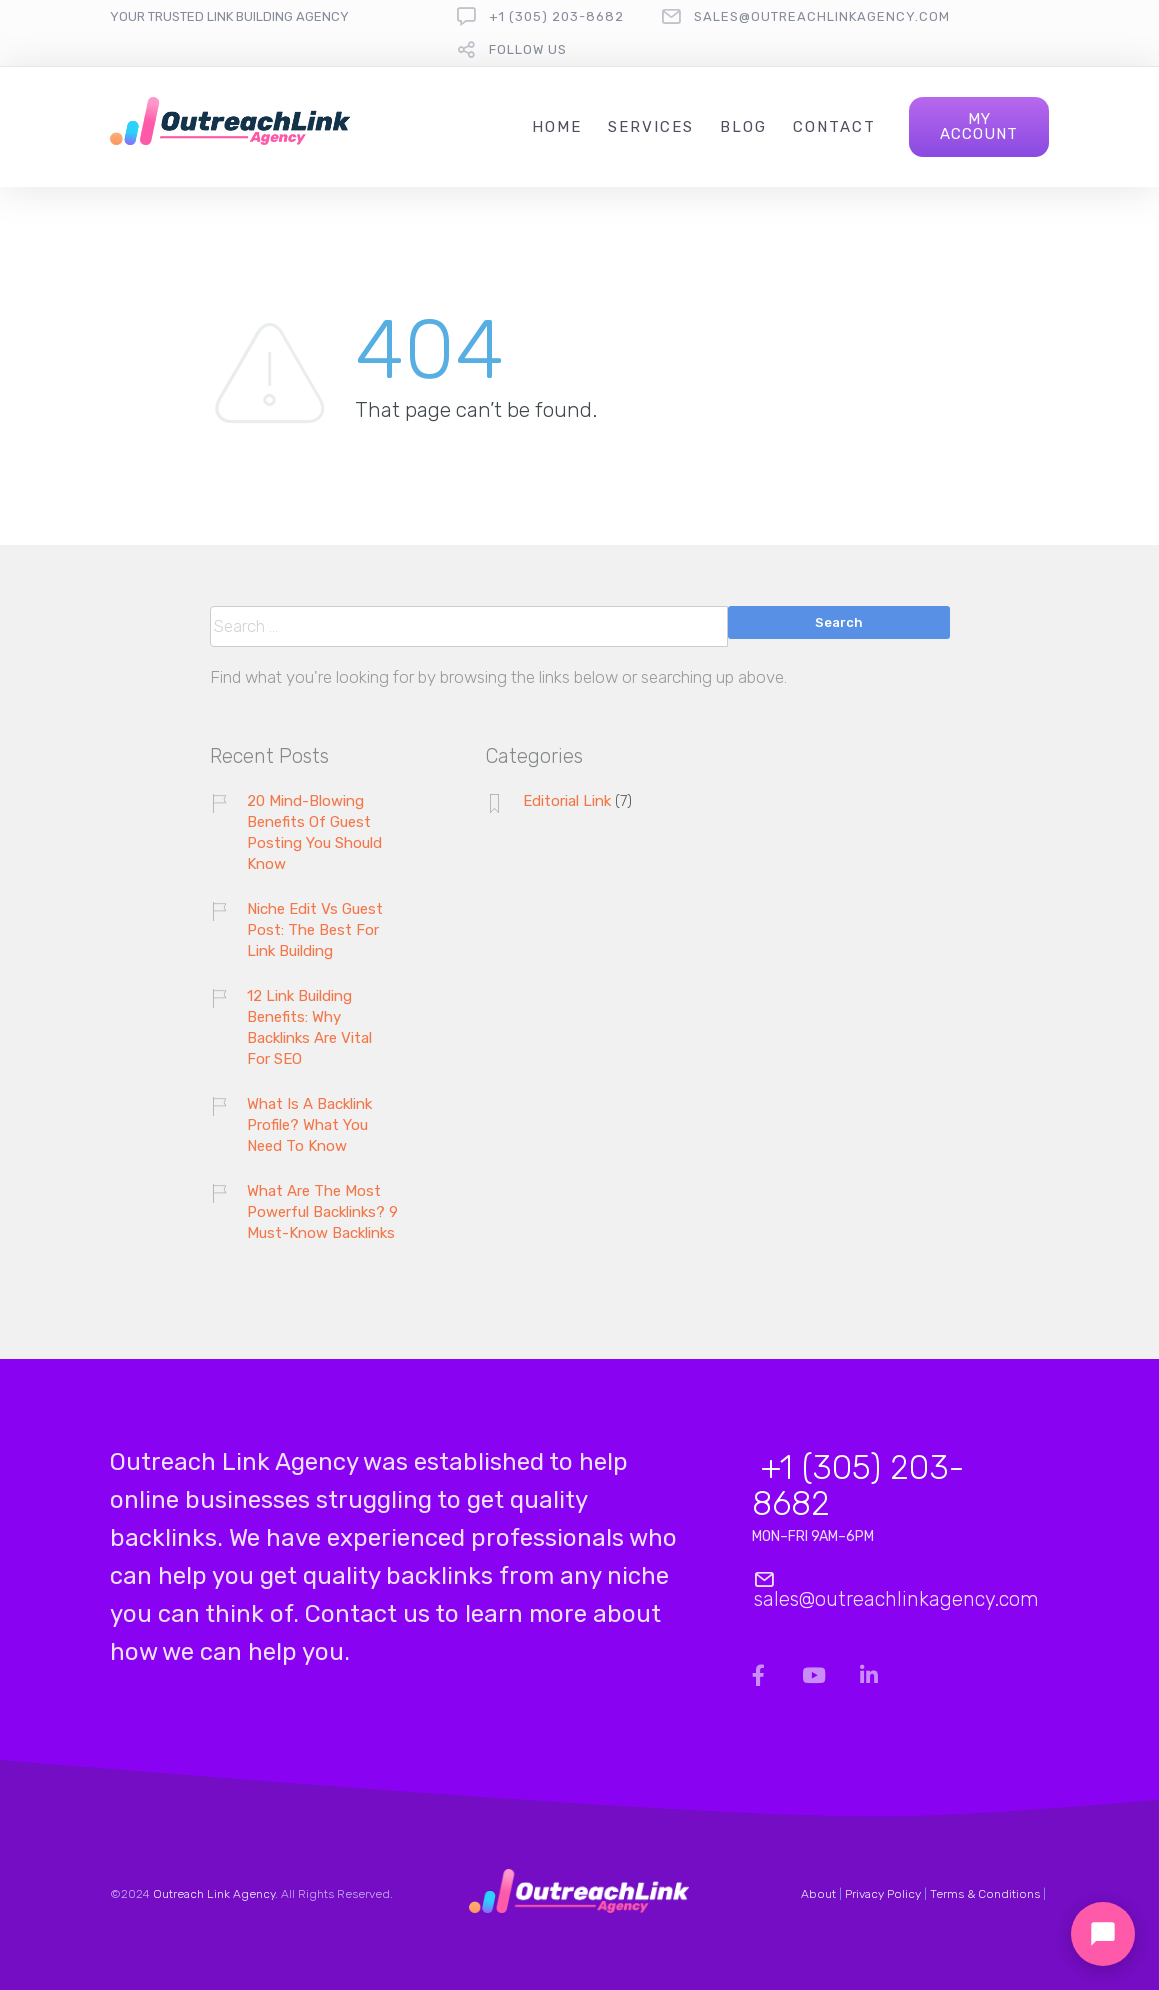 The width and height of the screenshot is (1159, 1990). I want to click on 20 Mind-Blowing Benefits Of Guest Posting You Should Know, so click(314, 832).